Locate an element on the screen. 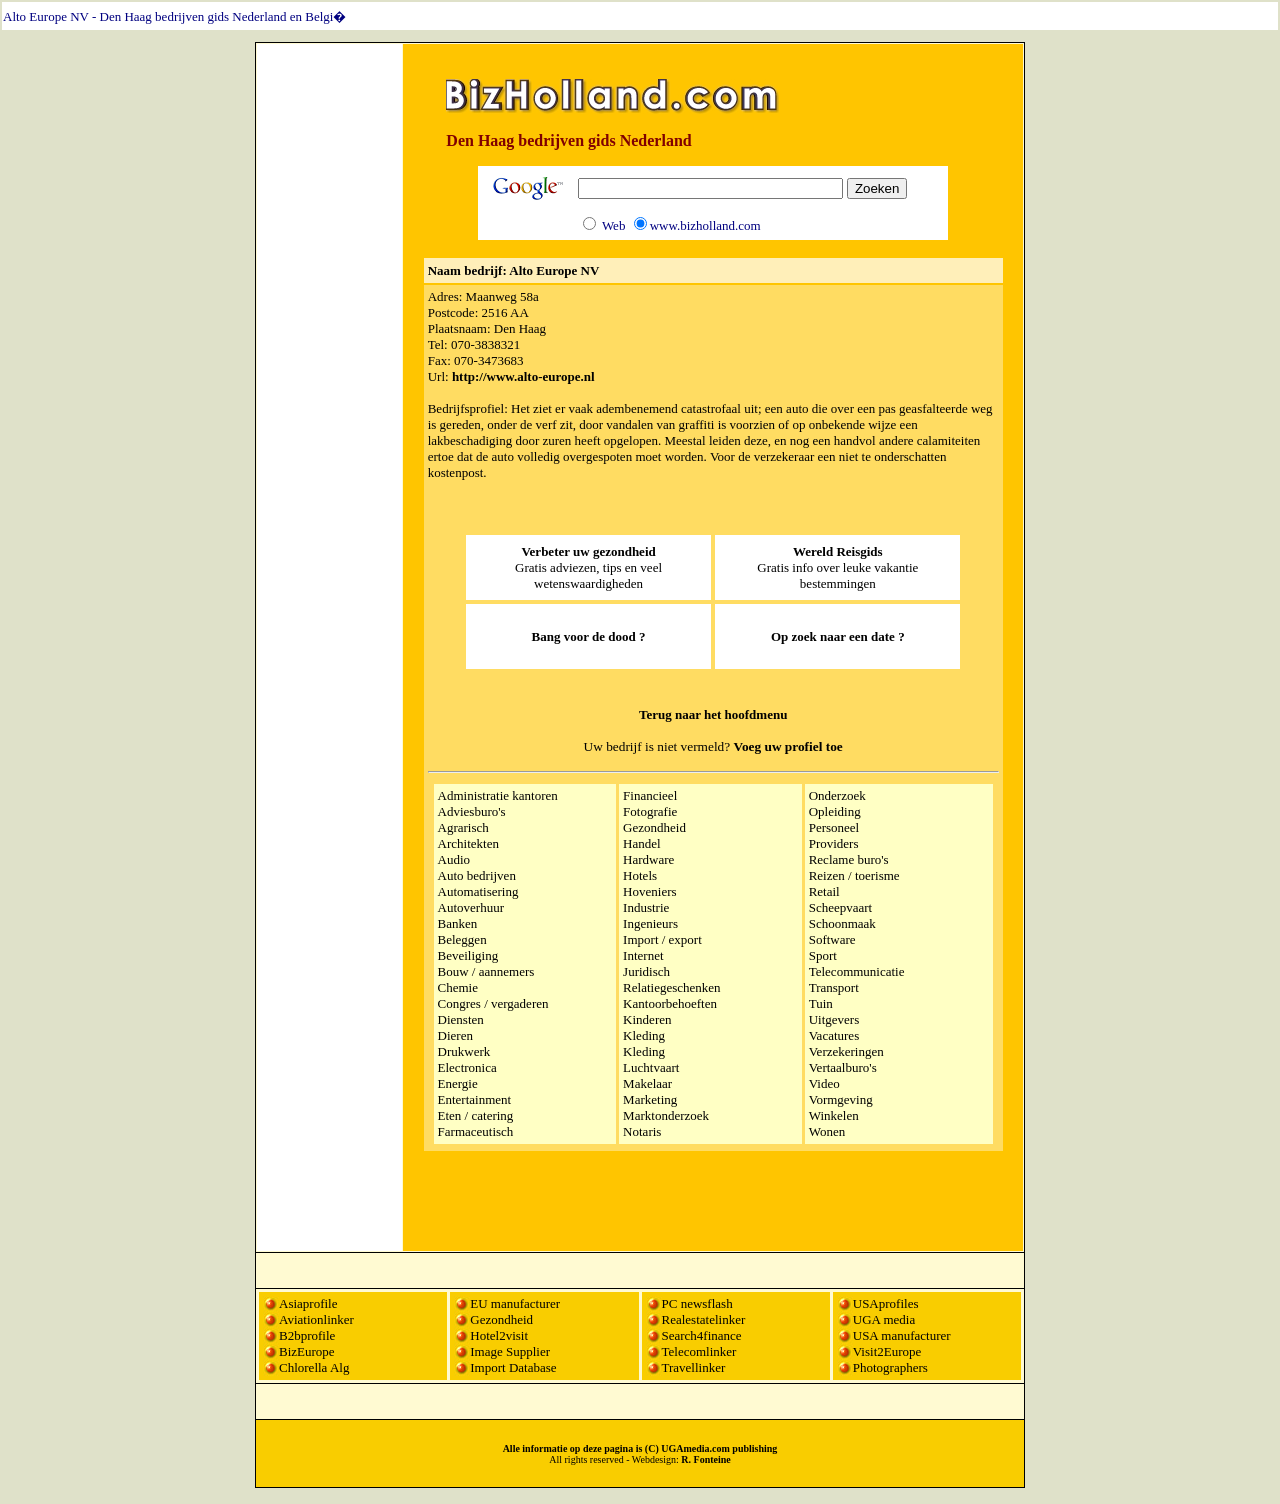 This screenshot has width=1280, height=1504. Reizen / toerisme is located at coordinates (854, 875).